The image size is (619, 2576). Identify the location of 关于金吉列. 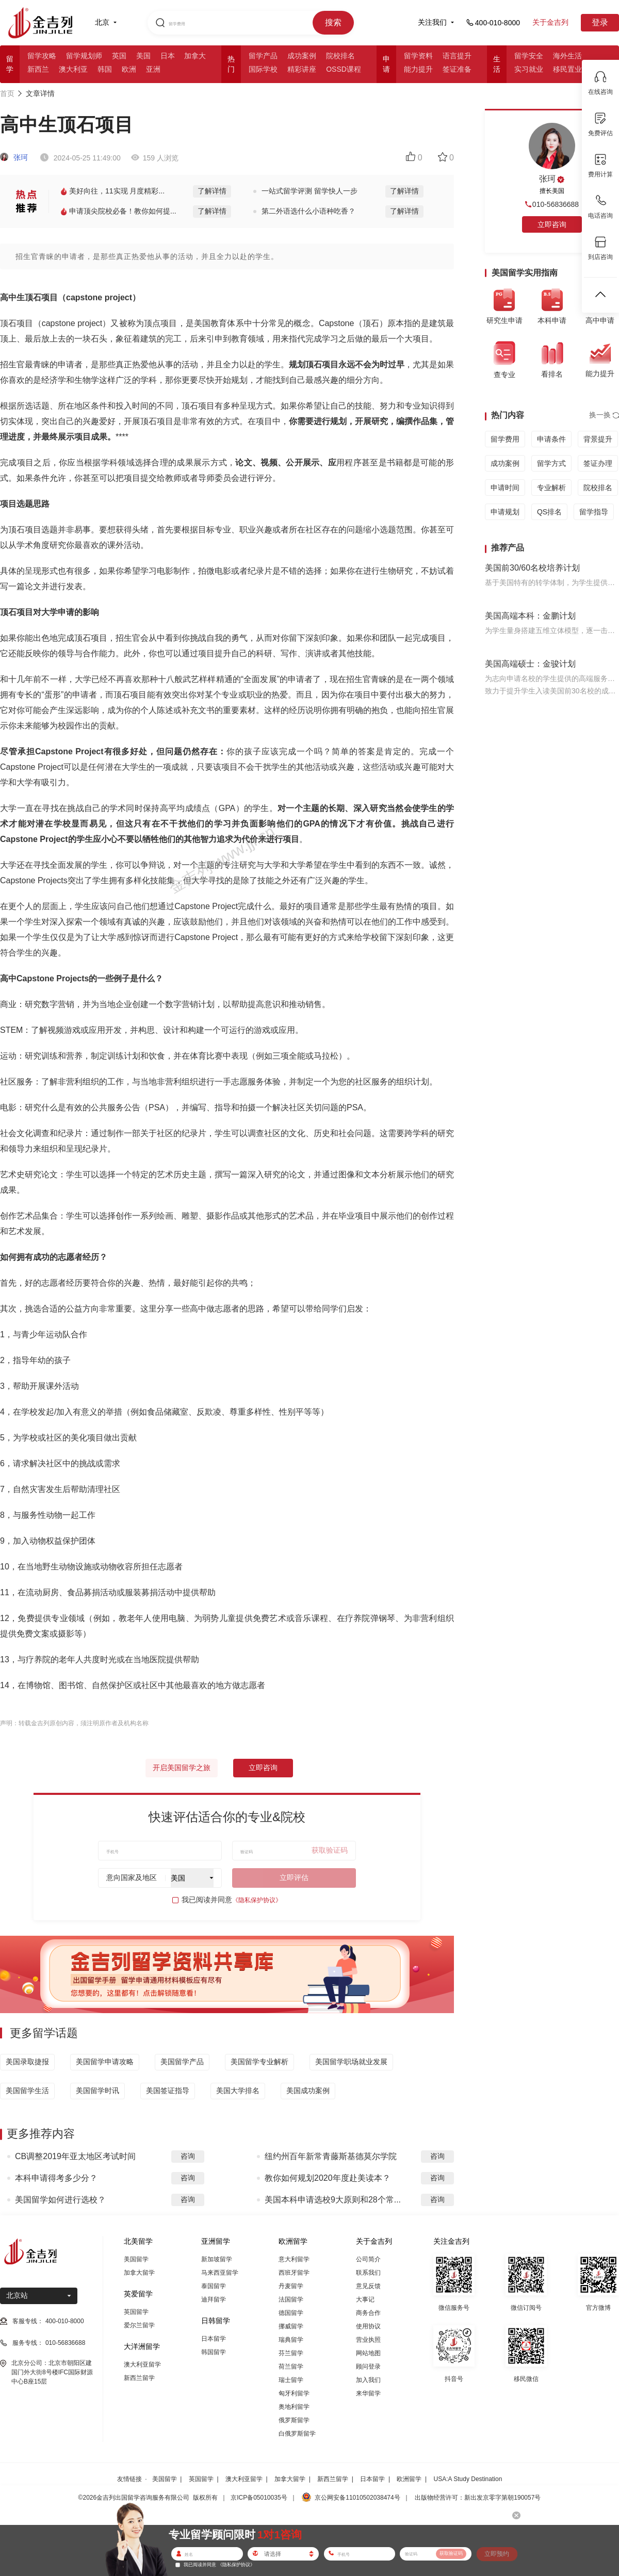
(550, 22).